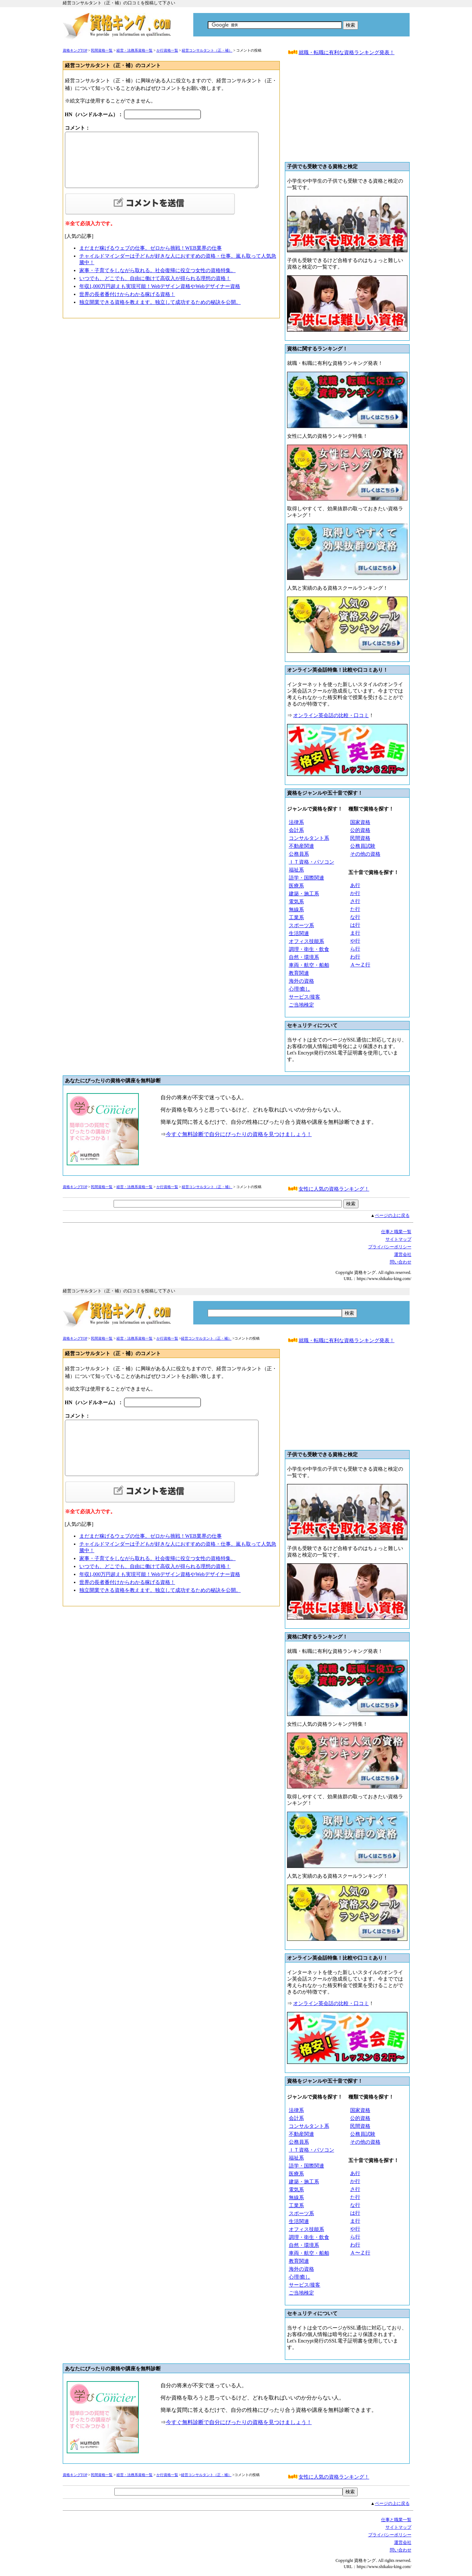 This screenshot has height=2576, width=472. I want to click on は行, so click(355, 925).